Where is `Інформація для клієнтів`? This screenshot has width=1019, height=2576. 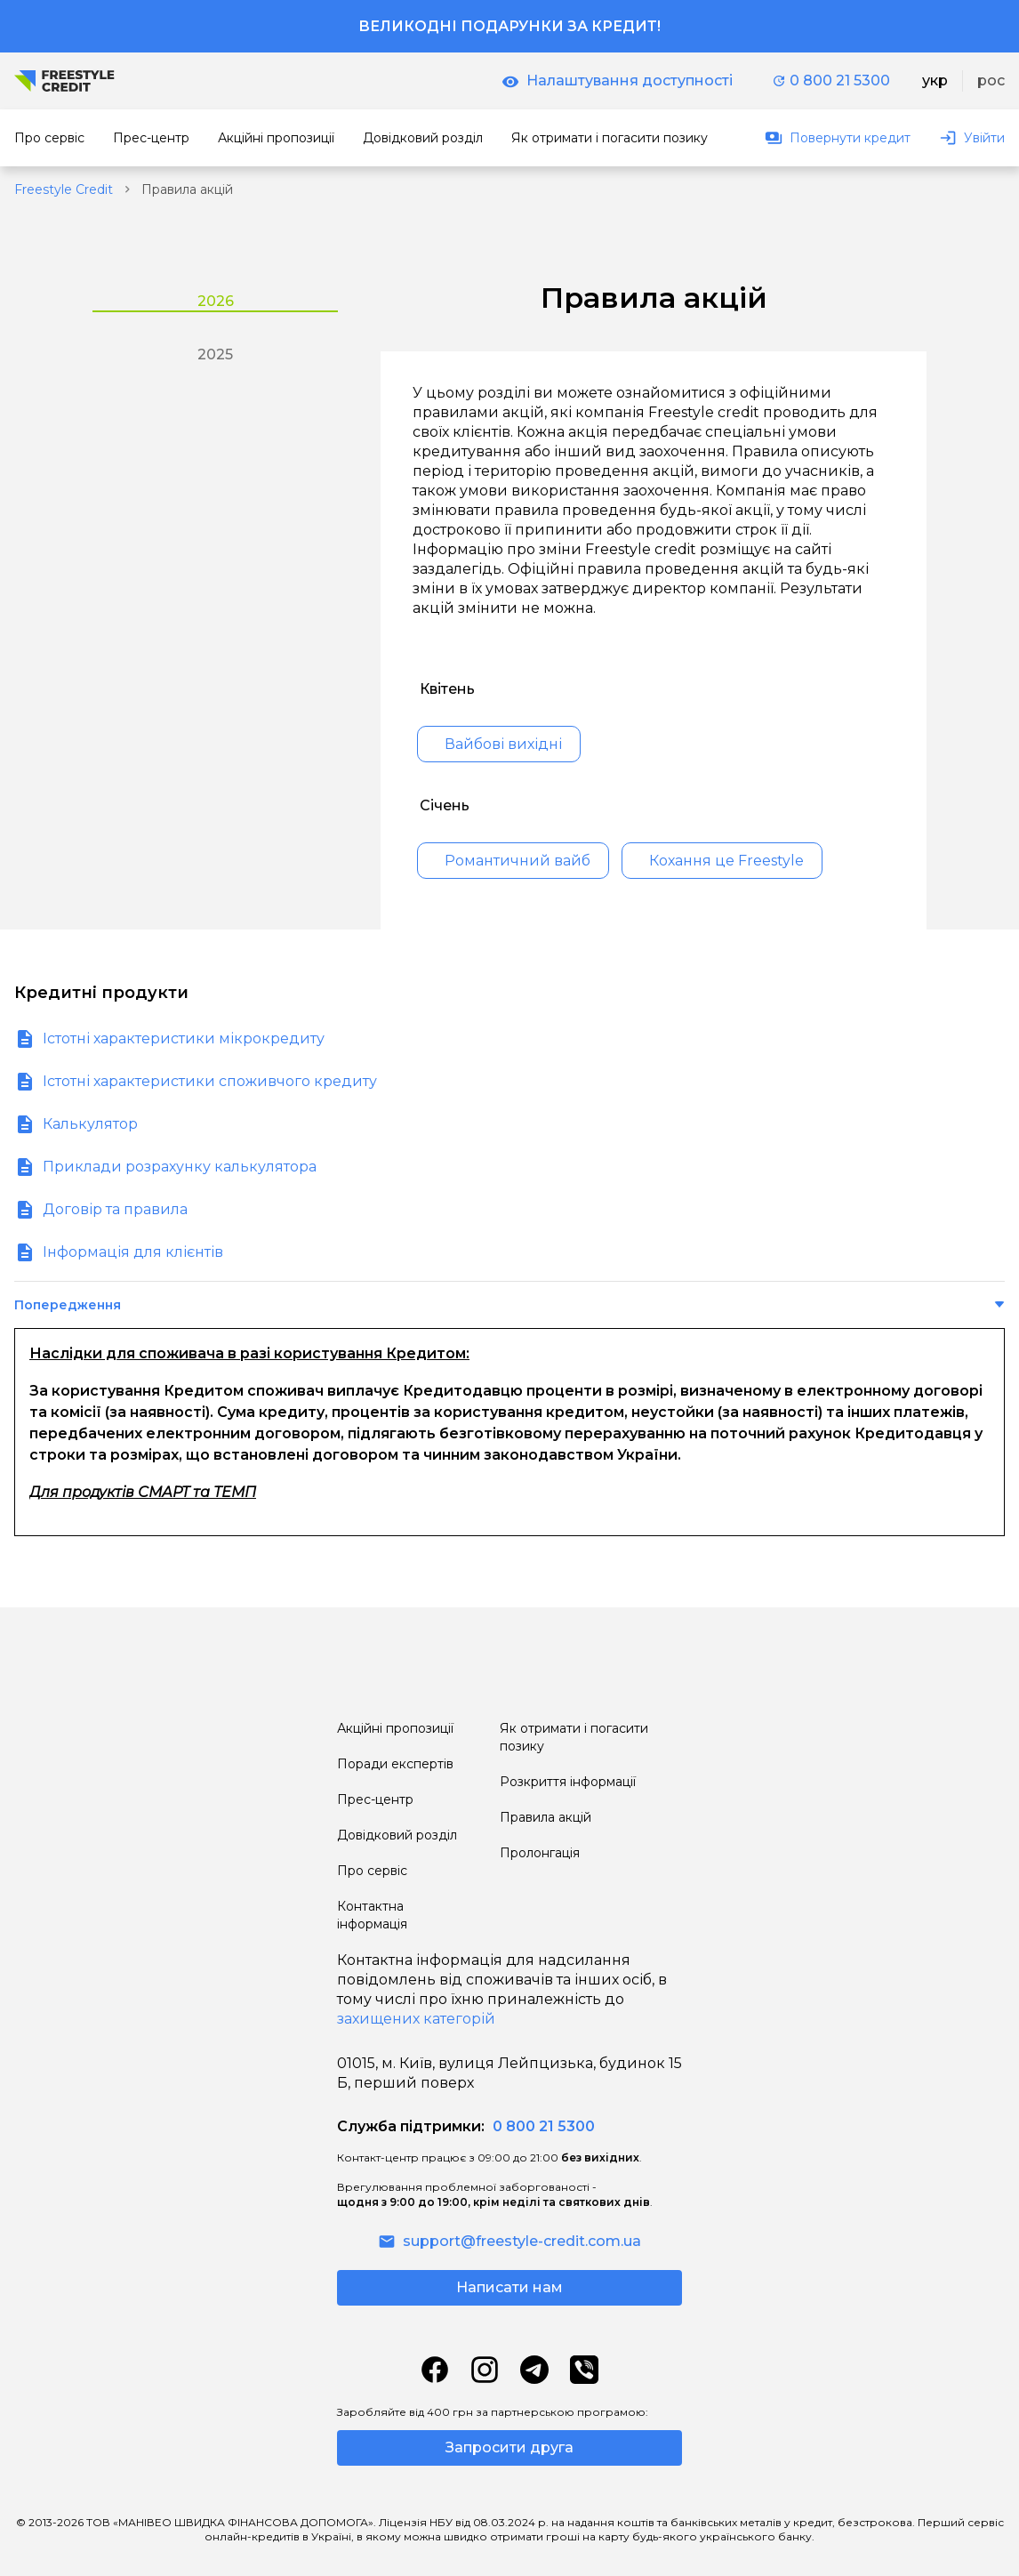
Інформація для клієнтів is located at coordinates (133, 1252).